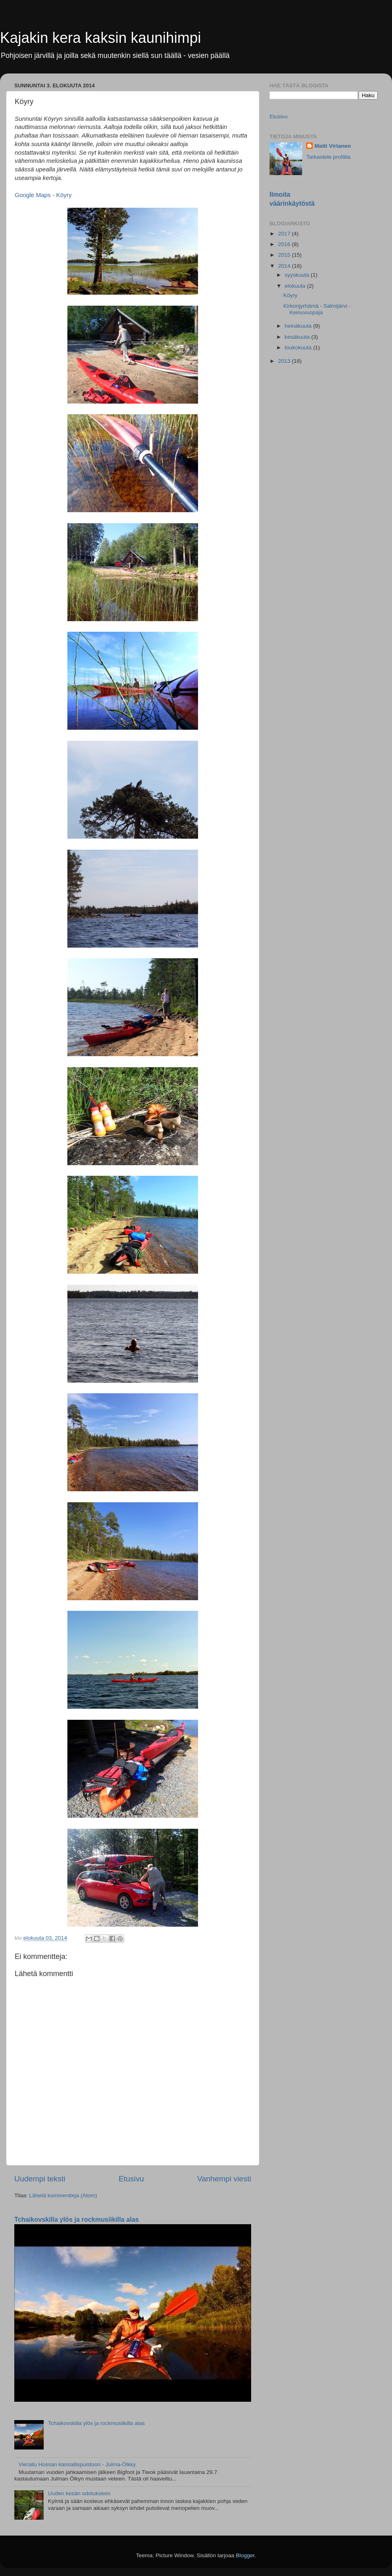 The image size is (392, 2576). Describe the element at coordinates (76, 2219) in the screenshot. I see `Tchaikovskilla ylös ja rockmusiikilla alas` at that location.